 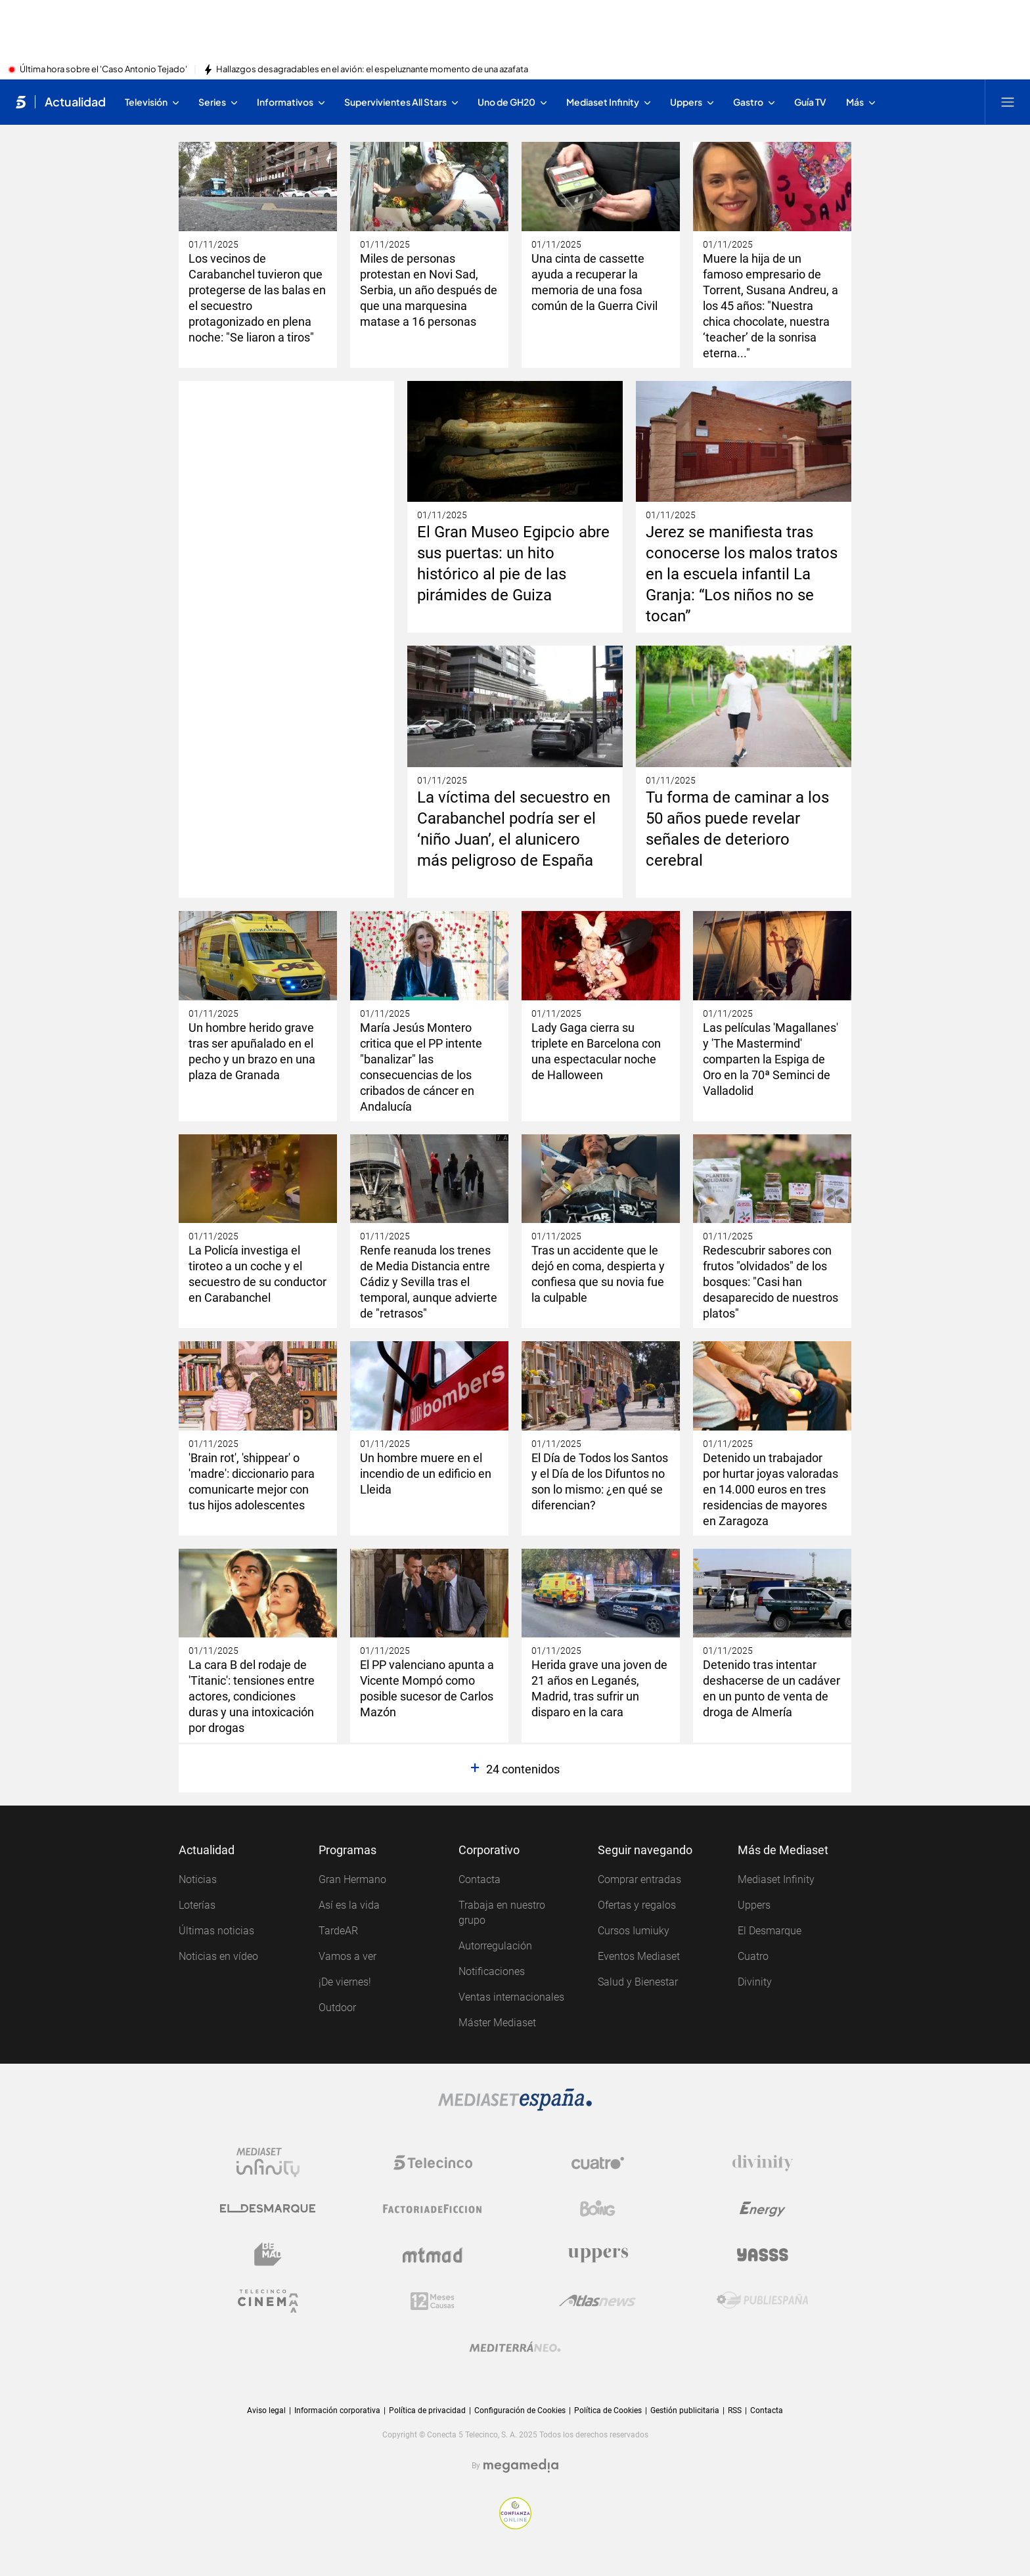 What do you see at coordinates (598, 2208) in the screenshot?
I see `[Logo Boing]` at bounding box center [598, 2208].